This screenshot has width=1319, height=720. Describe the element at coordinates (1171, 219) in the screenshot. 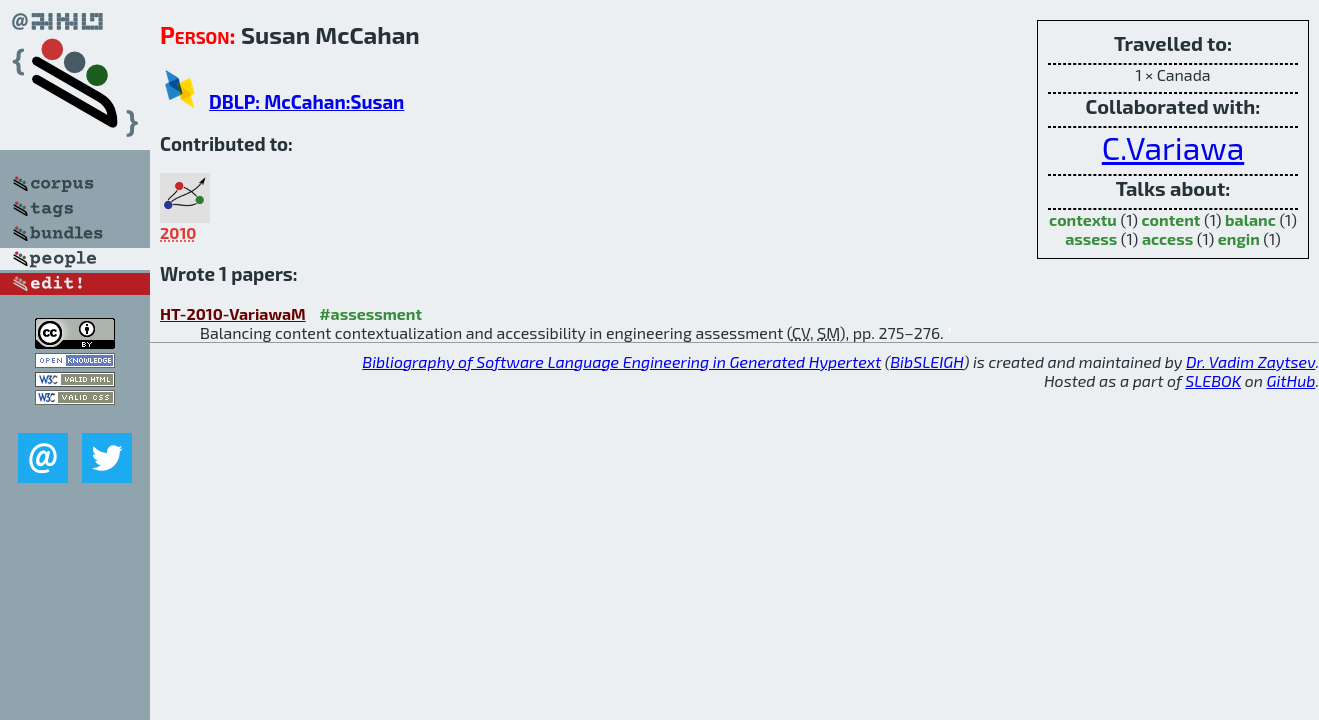

I see `content` at that location.